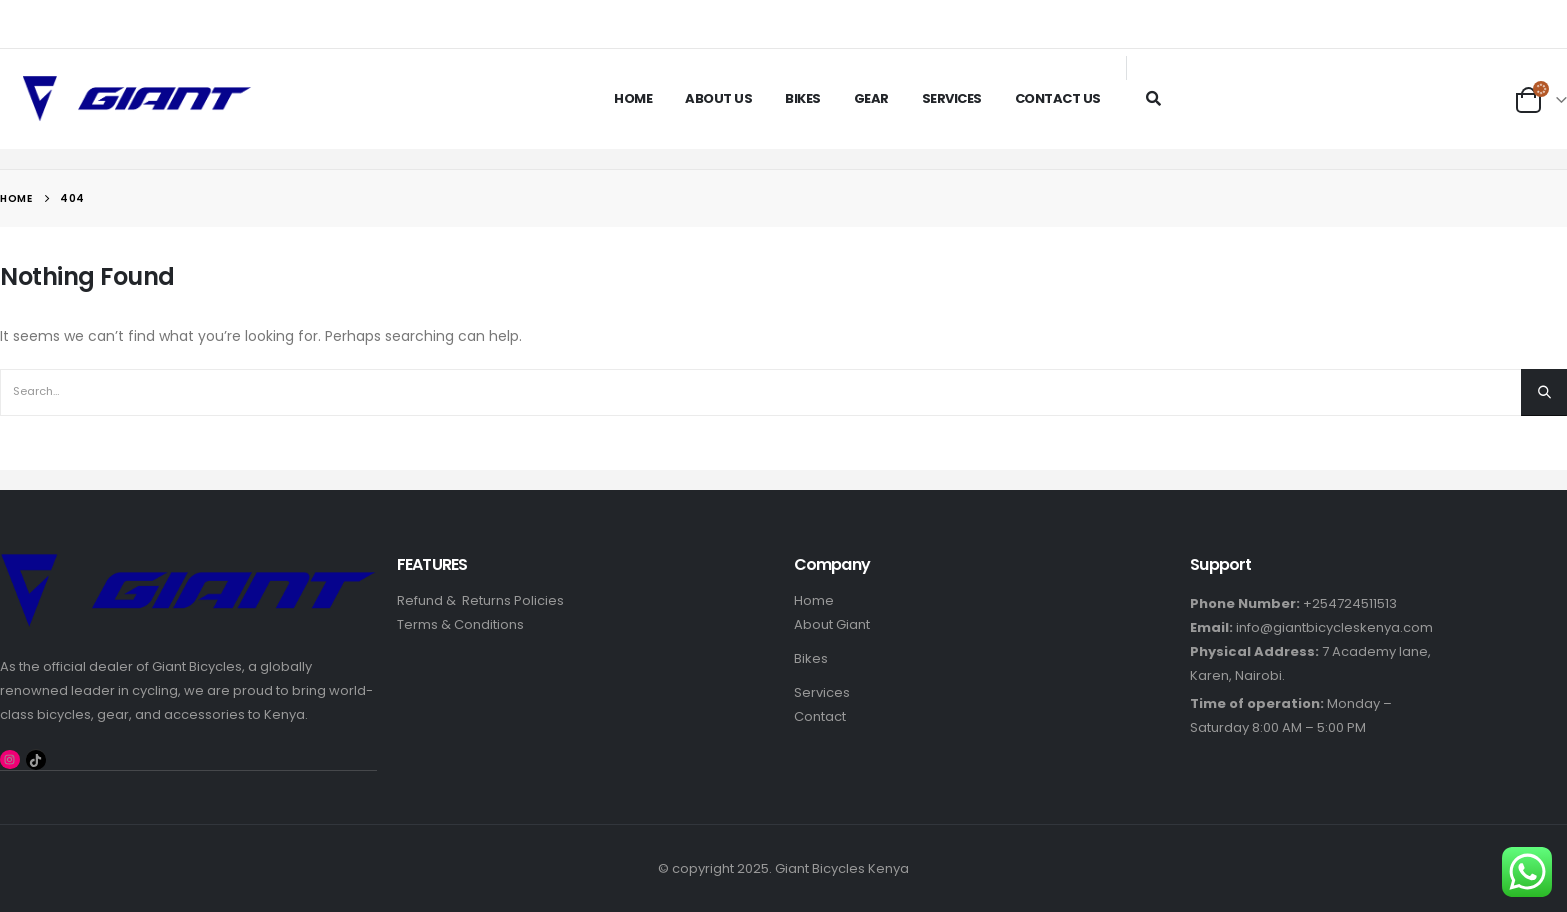 Image resolution: width=1567 pixels, height=912 pixels. Describe the element at coordinates (460, 624) in the screenshot. I see `Terms & Conditions` at that location.